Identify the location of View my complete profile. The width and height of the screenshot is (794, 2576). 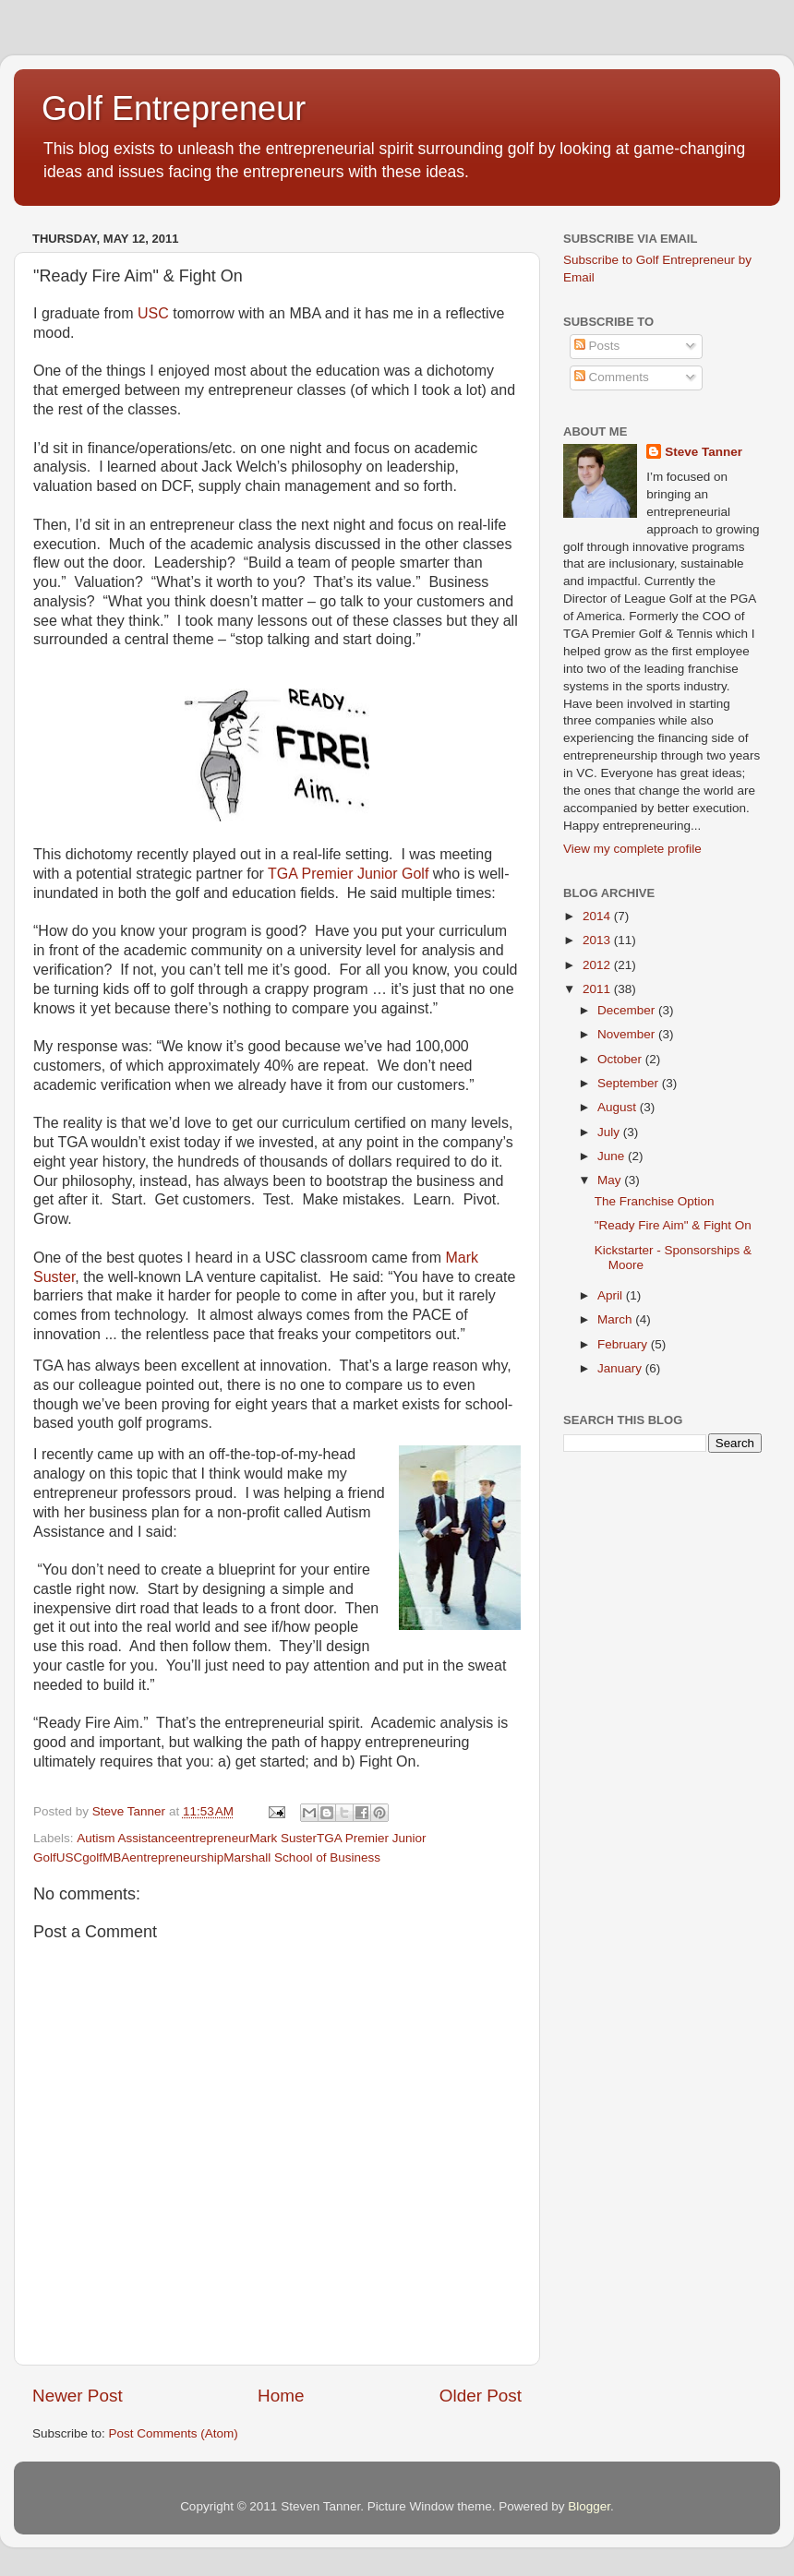
(632, 849).